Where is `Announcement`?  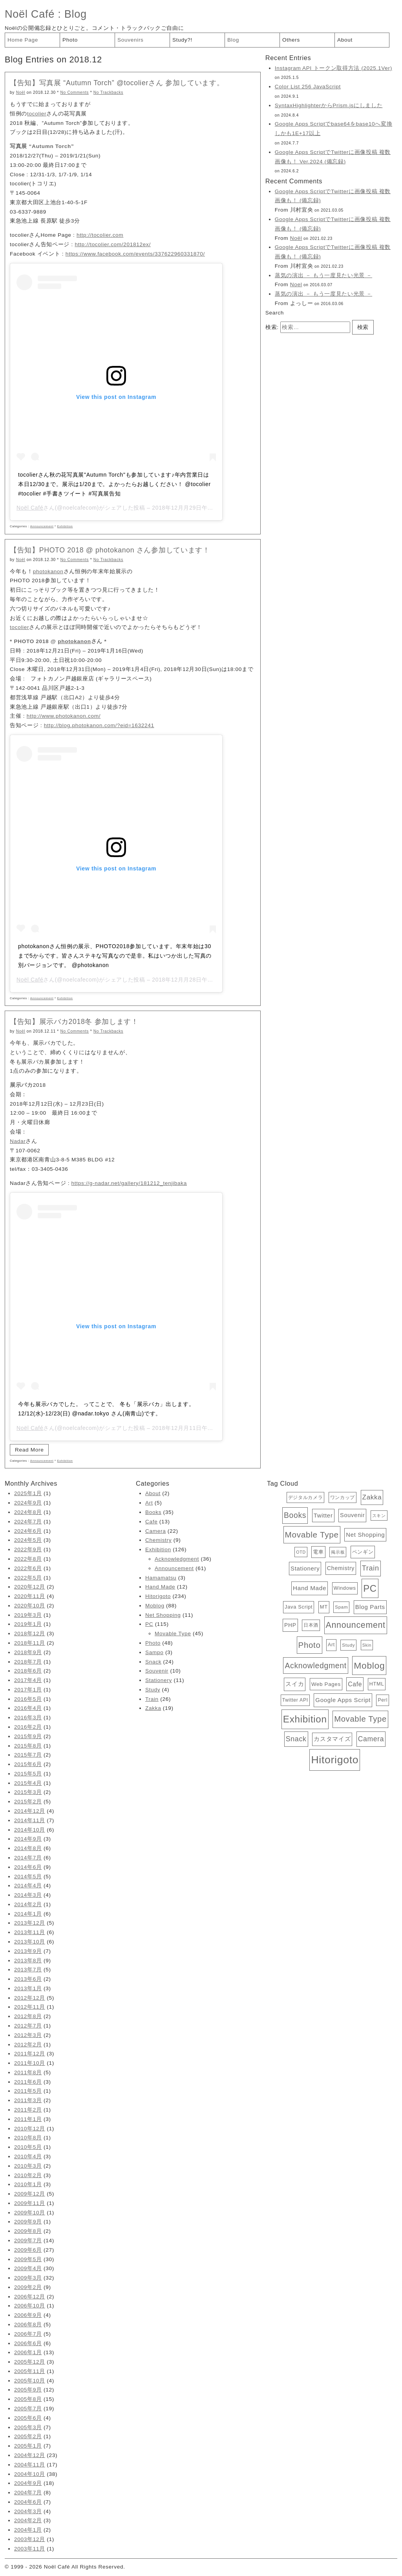
Announcement is located at coordinates (42, 526).